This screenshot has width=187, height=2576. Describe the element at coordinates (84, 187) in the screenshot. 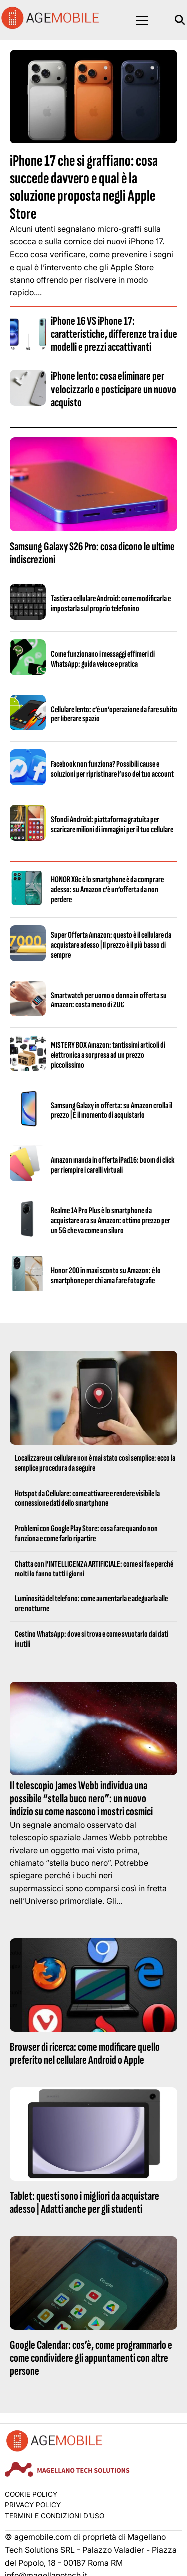

I see `iPhone 17 che si graffiano: cosa succede davvero e qual è la soluzione proposta negli Apple Store` at that location.